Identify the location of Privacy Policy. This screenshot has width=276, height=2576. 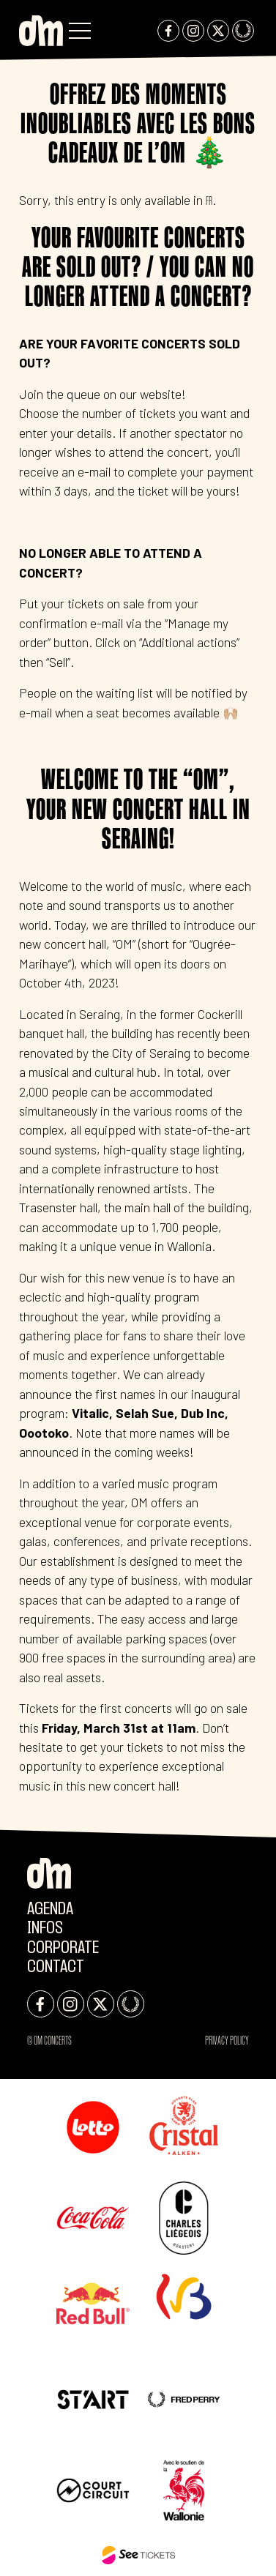
(227, 2040).